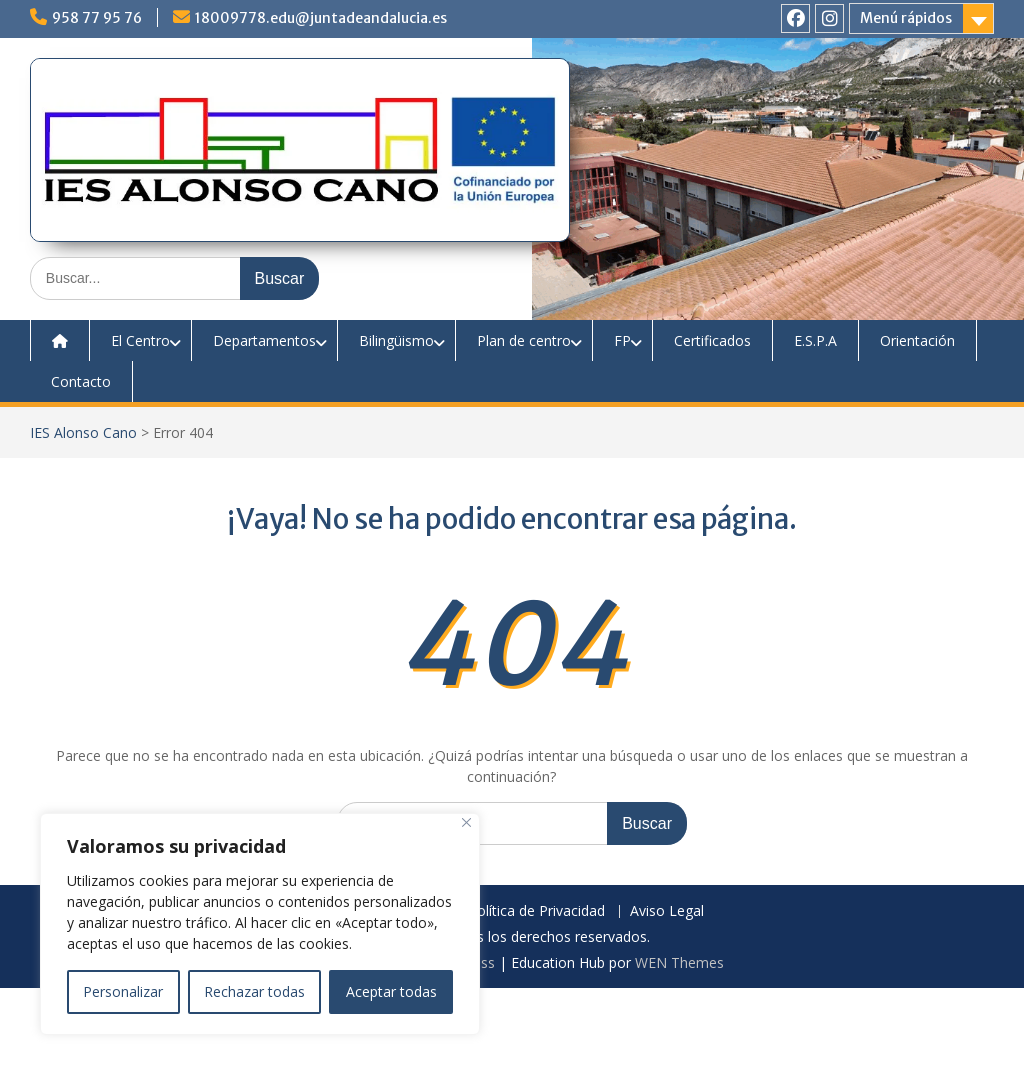 The height and width of the screenshot is (1075, 1024). I want to click on 18009778.edu@juntadeandalucia.es, so click(321, 18).